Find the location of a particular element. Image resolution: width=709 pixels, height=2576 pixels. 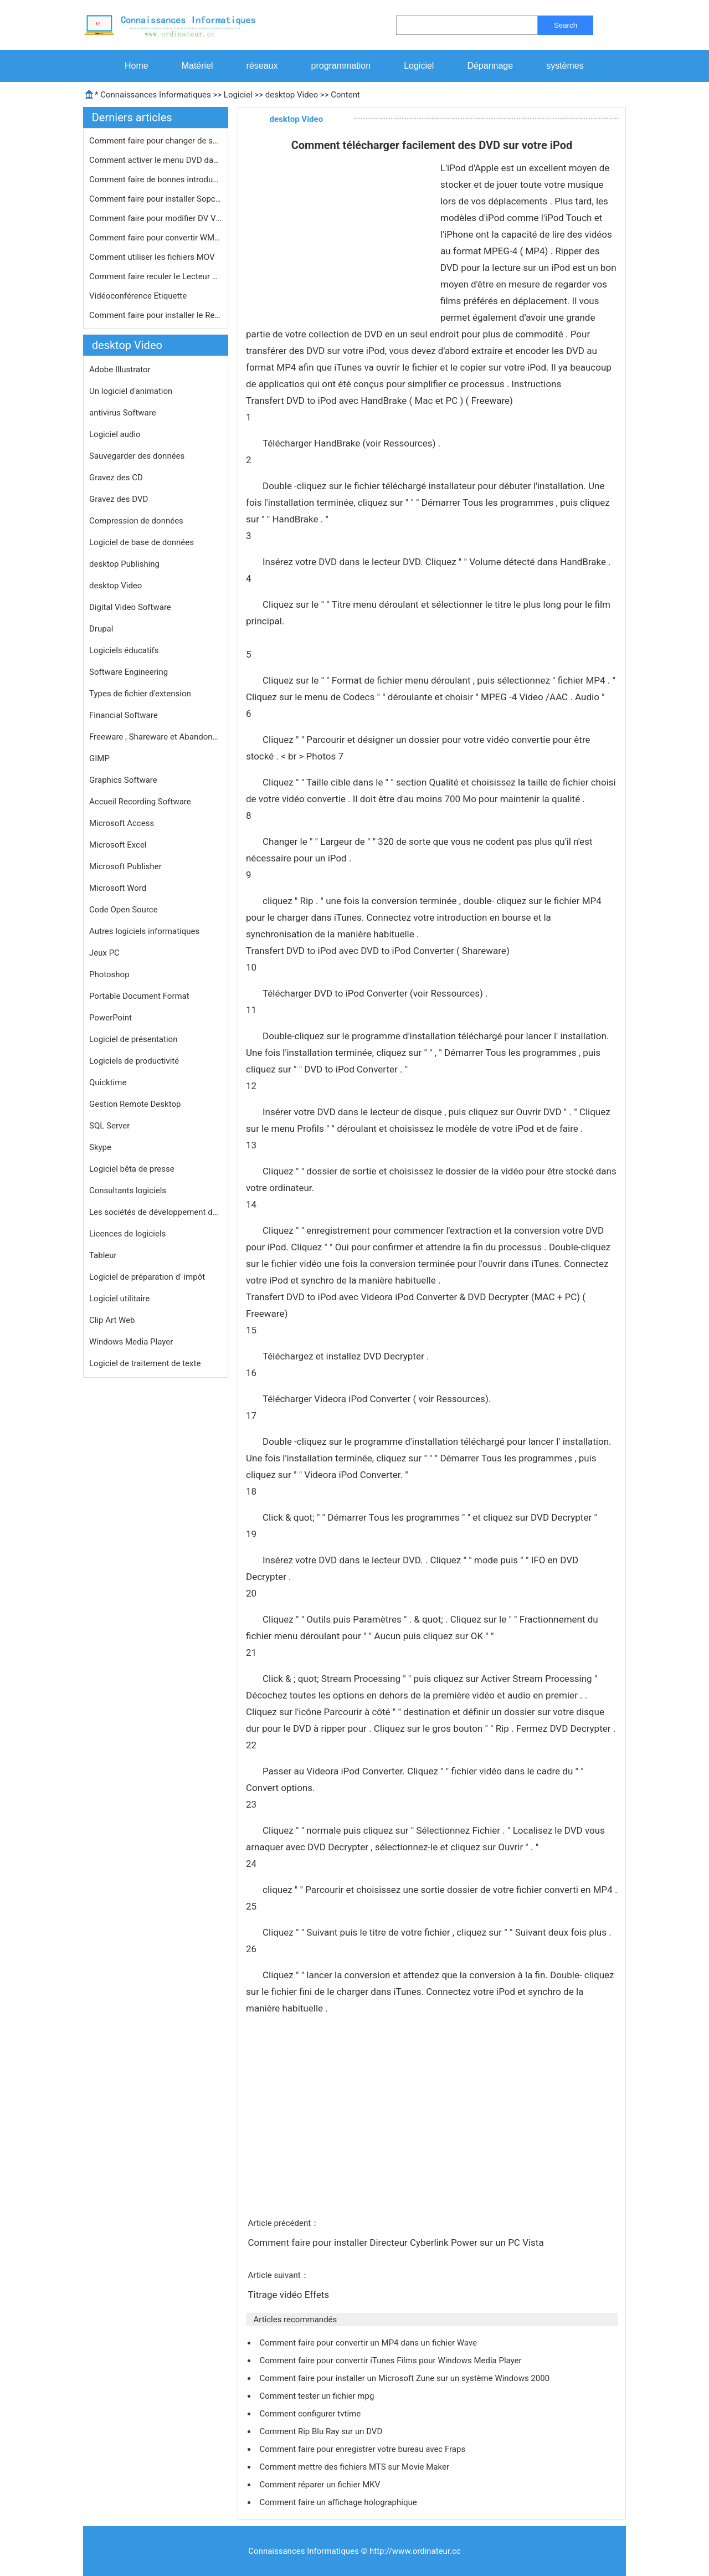

Types de fichier d'extension is located at coordinates (140, 694).